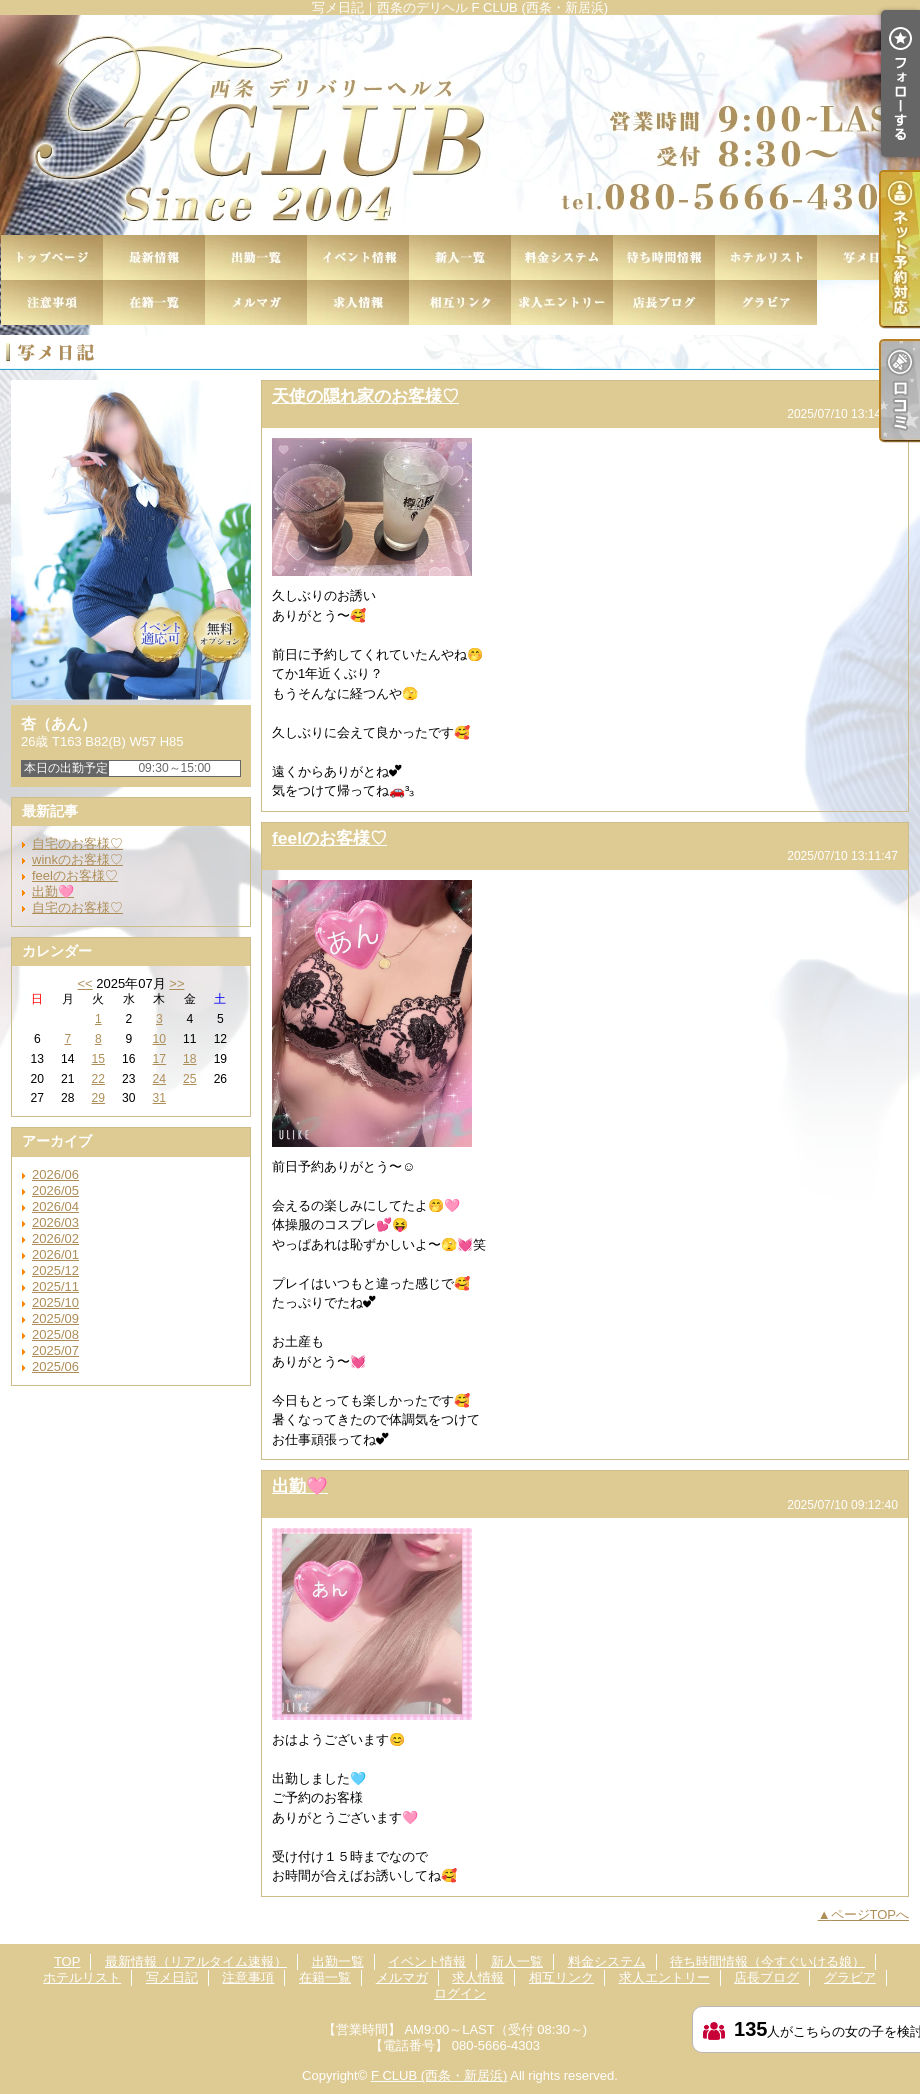  What do you see at coordinates (98, 1079) in the screenshot?
I see `22` at bounding box center [98, 1079].